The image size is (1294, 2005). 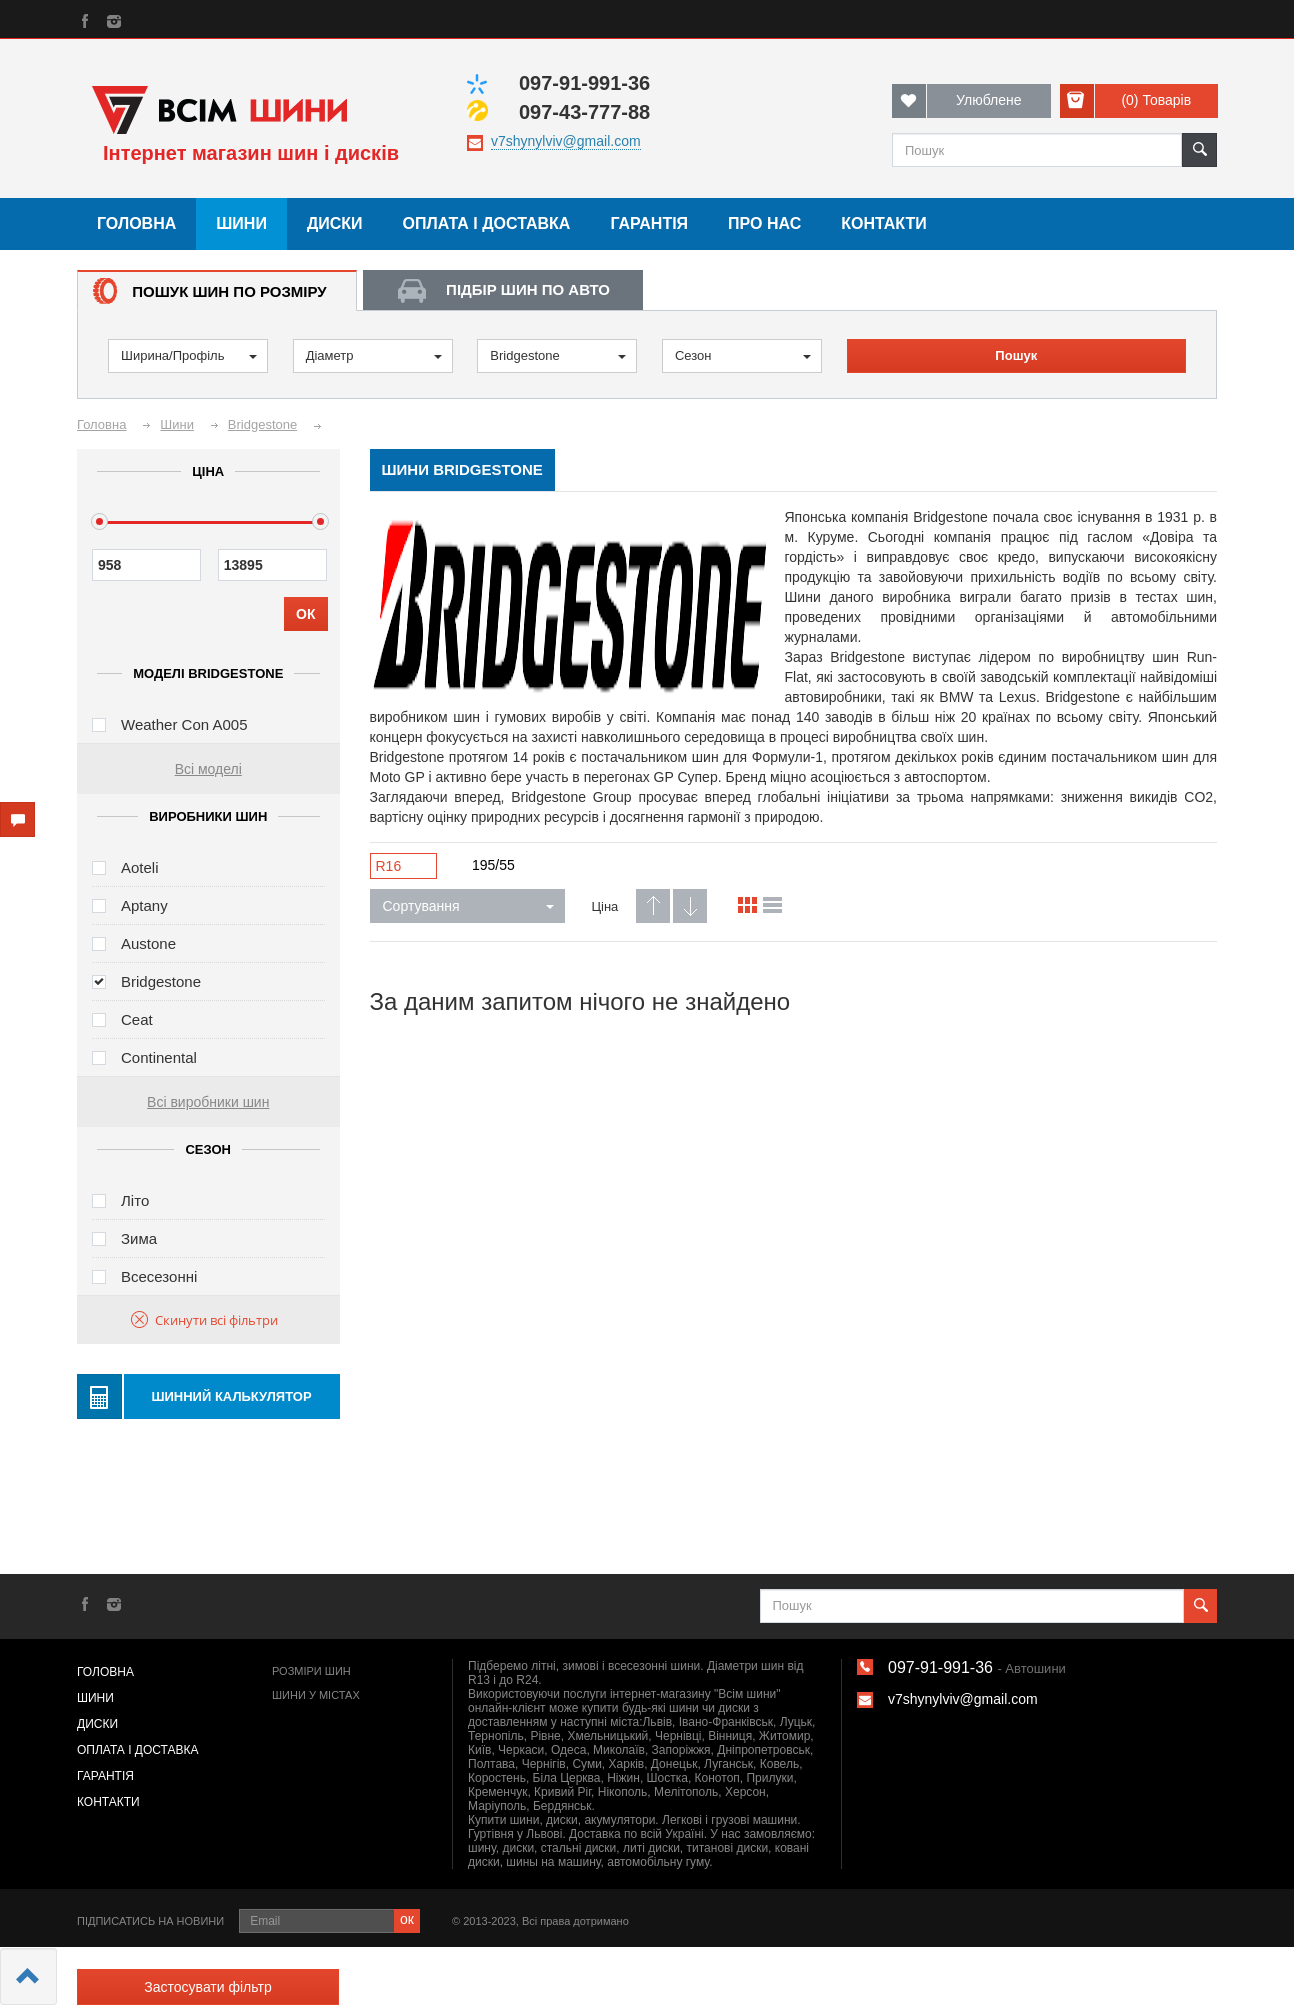 I want to click on Контакти, so click(x=884, y=223).